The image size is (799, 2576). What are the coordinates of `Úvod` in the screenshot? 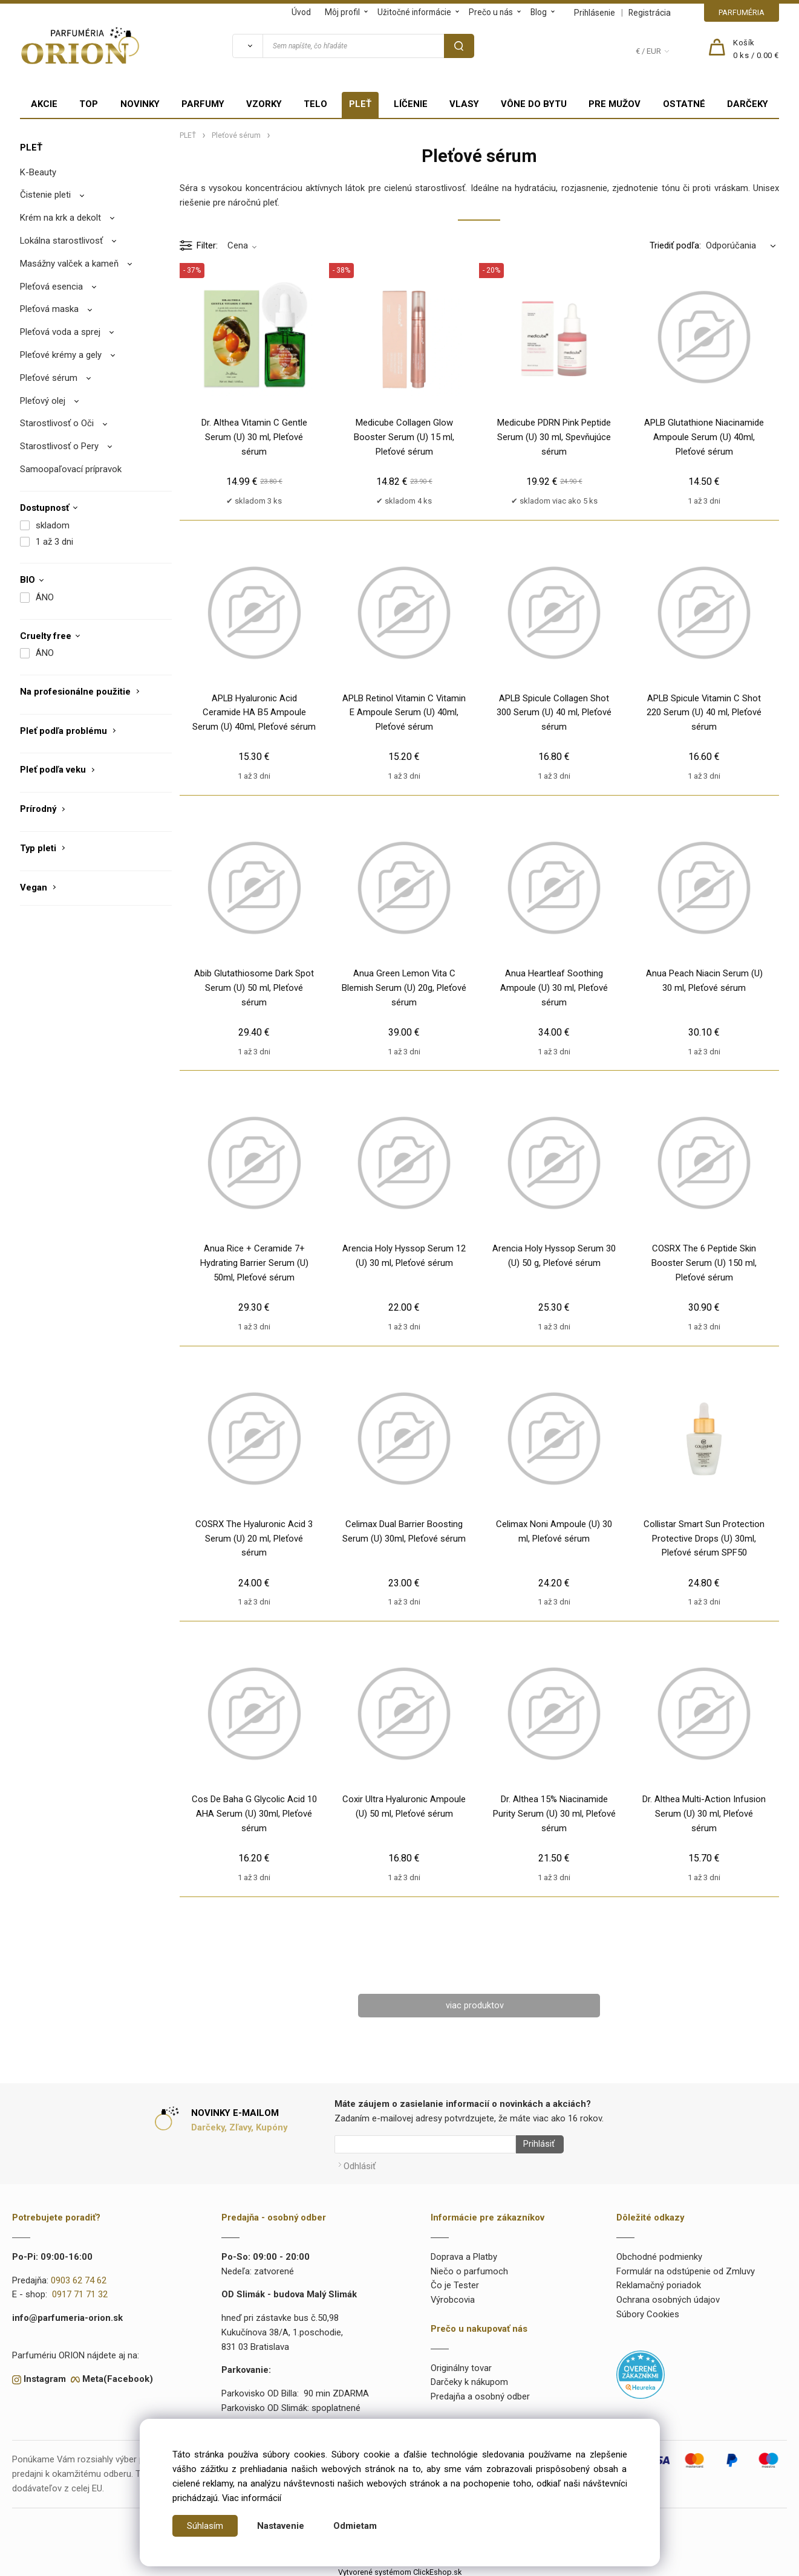 It's located at (301, 12).